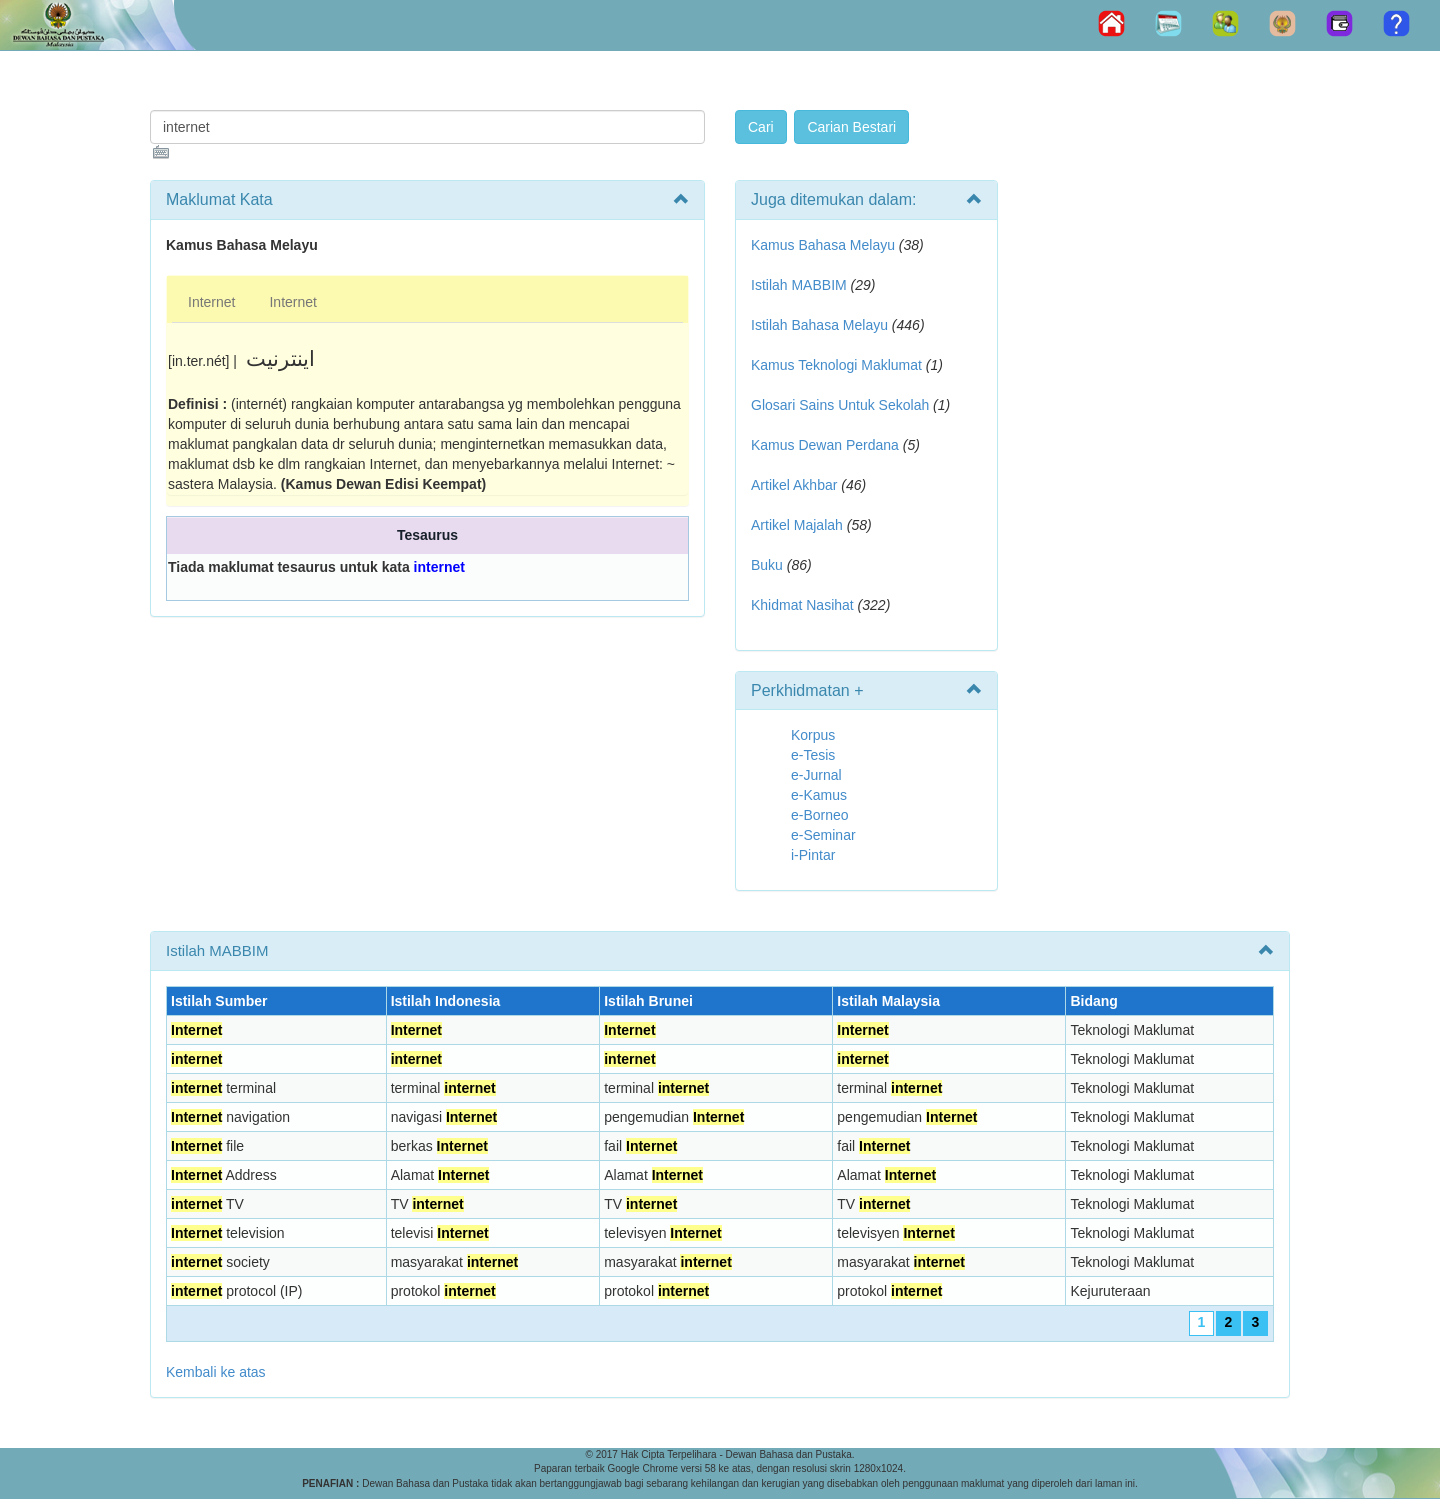 The image size is (1440, 1499). What do you see at coordinates (813, 855) in the screenshot?
I see `i-Pintar` at bounding box center [813, 855].